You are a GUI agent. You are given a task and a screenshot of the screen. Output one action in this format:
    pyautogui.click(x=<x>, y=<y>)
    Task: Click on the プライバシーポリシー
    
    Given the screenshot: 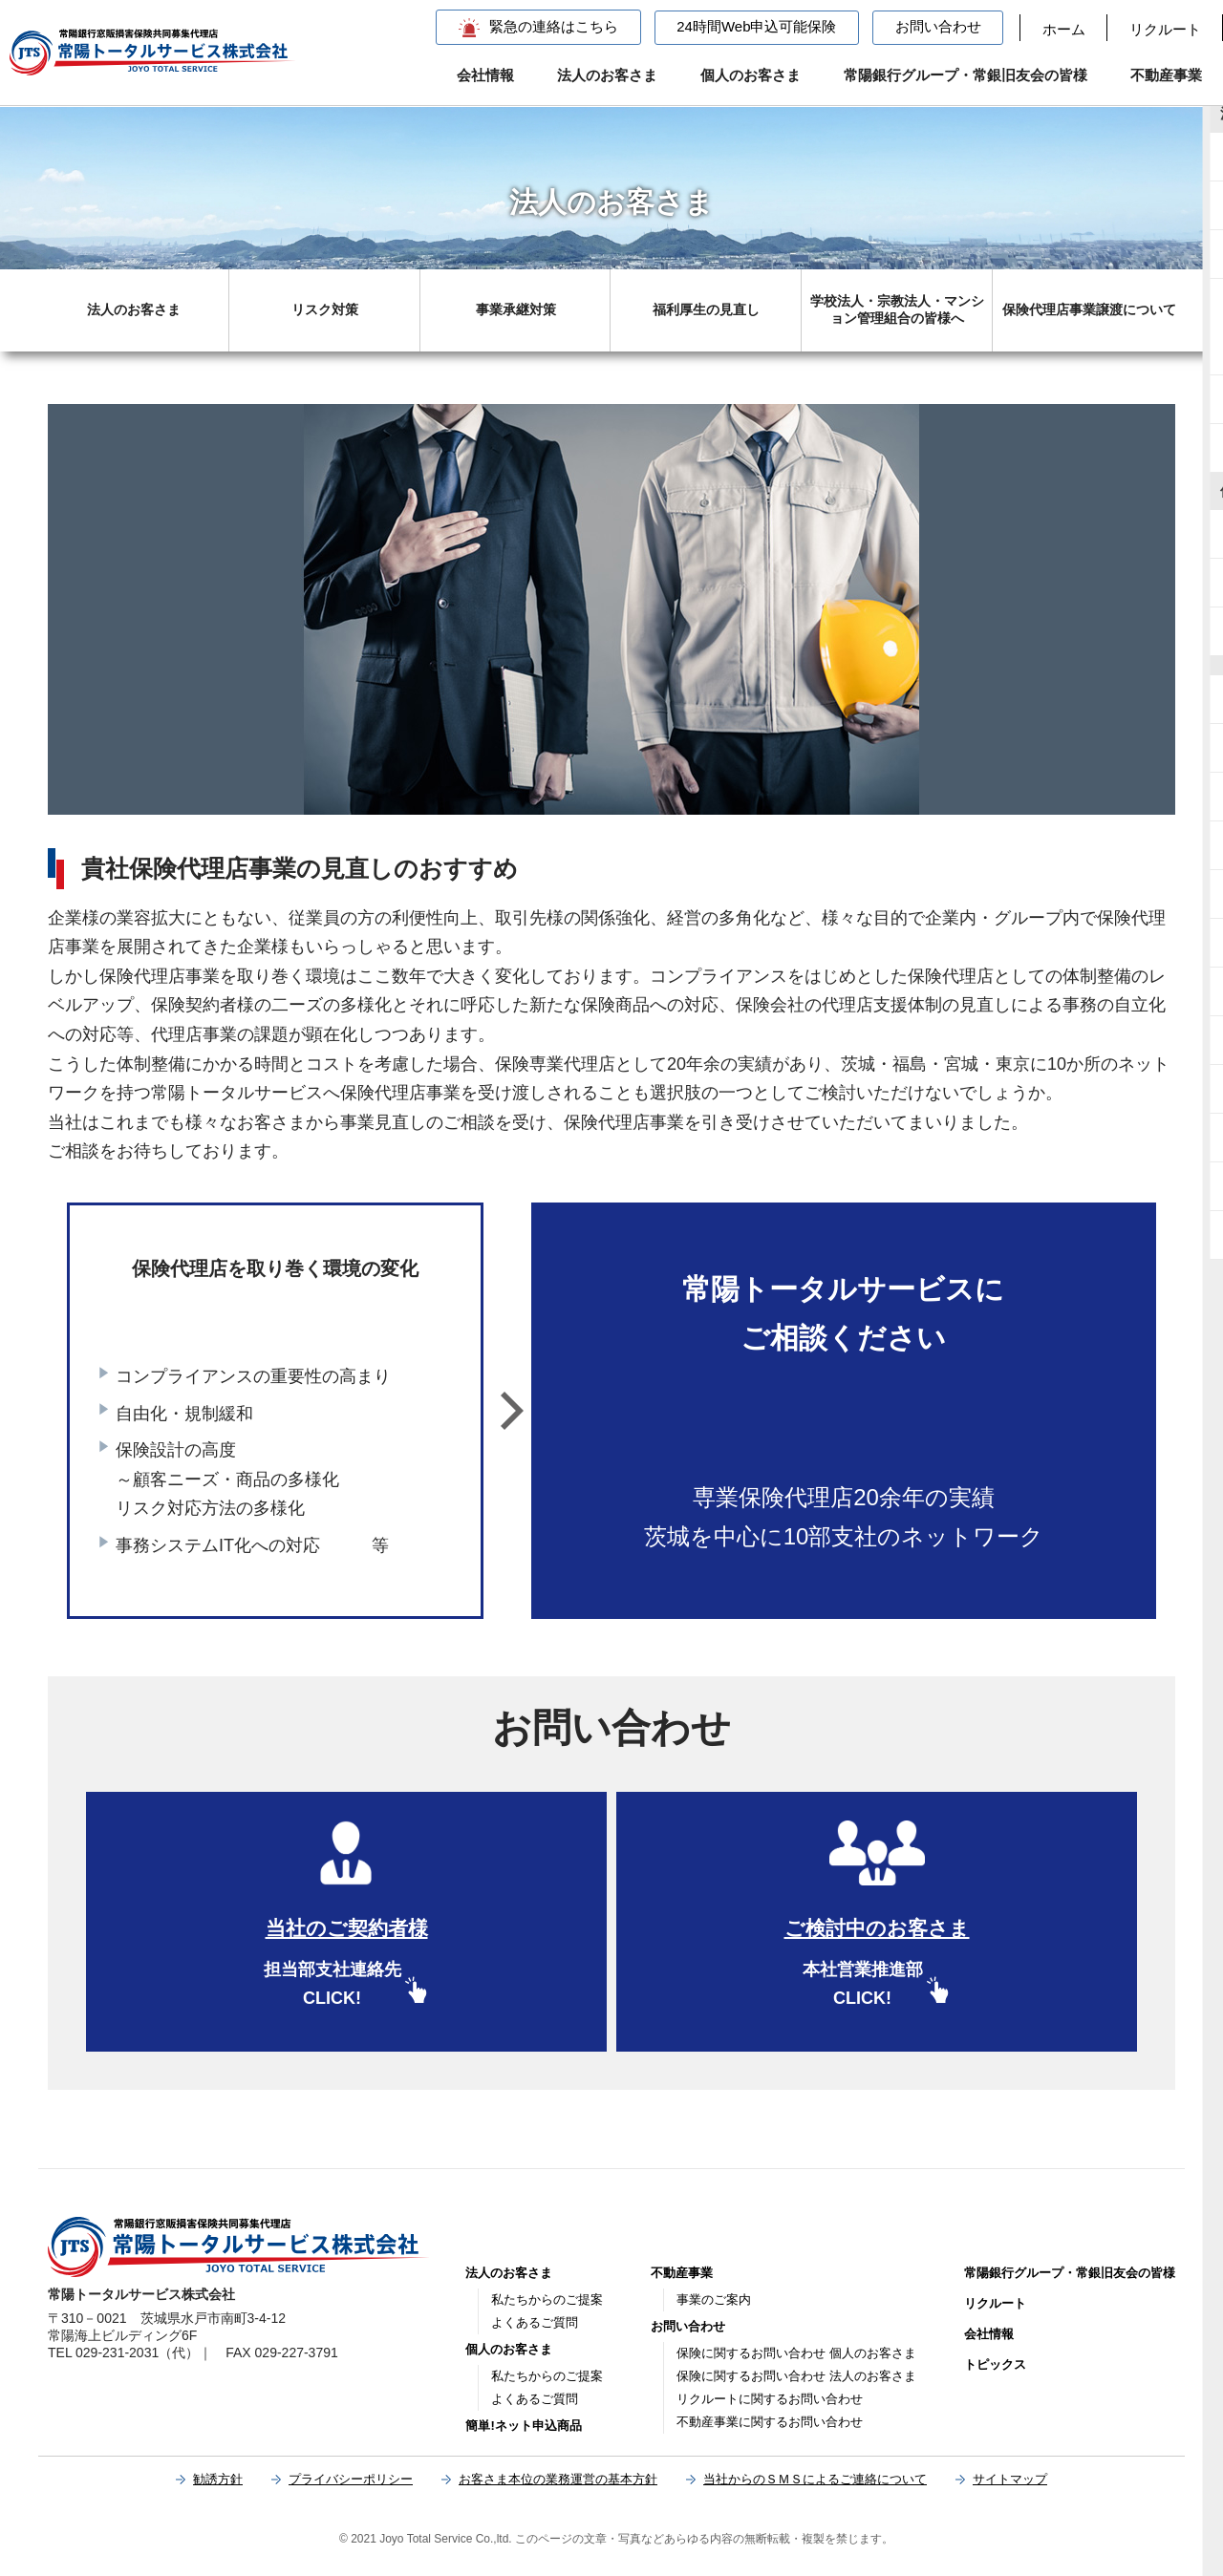 What is the action you would take?
    pyautogui.click(x=351, y=2479)
    